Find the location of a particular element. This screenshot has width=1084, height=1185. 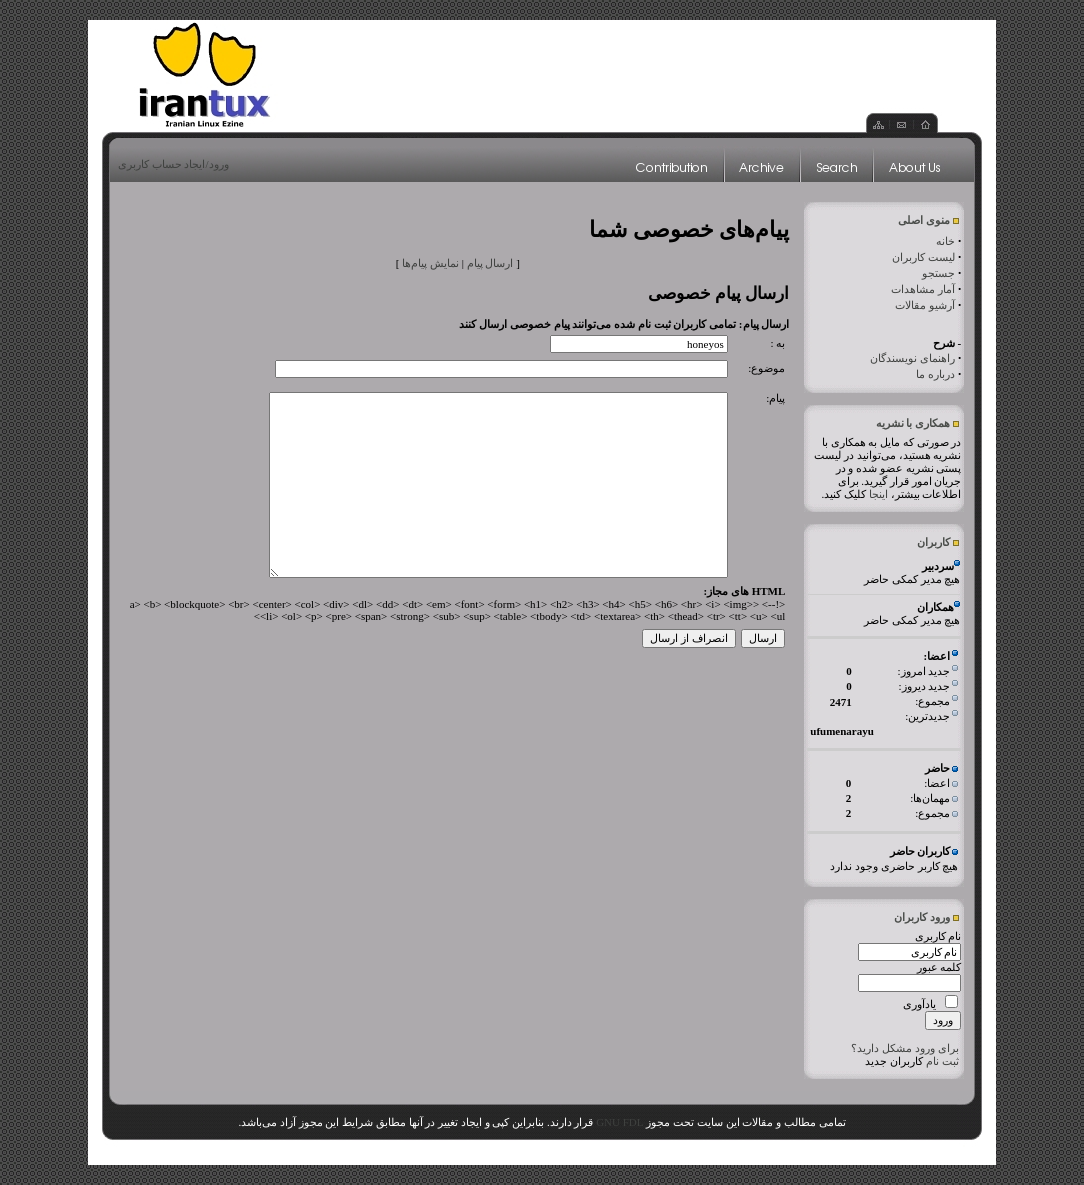

آرشیو مقالات is located at coordinates (925, 305).